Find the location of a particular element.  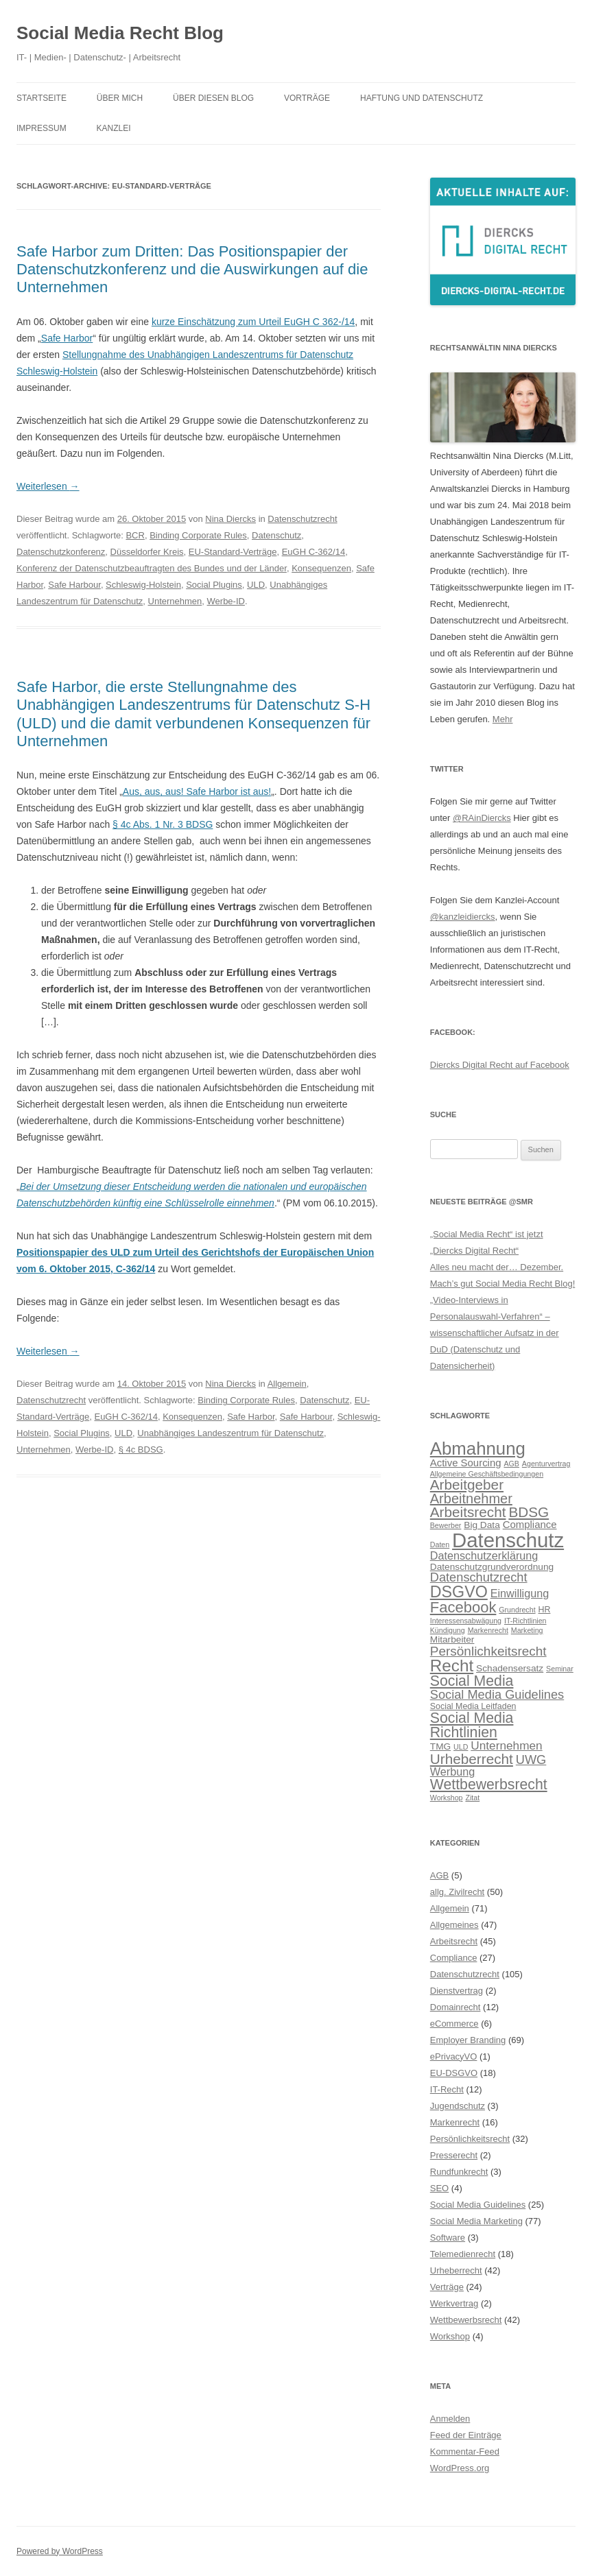

Über mich is located at coordinates (120, 98).